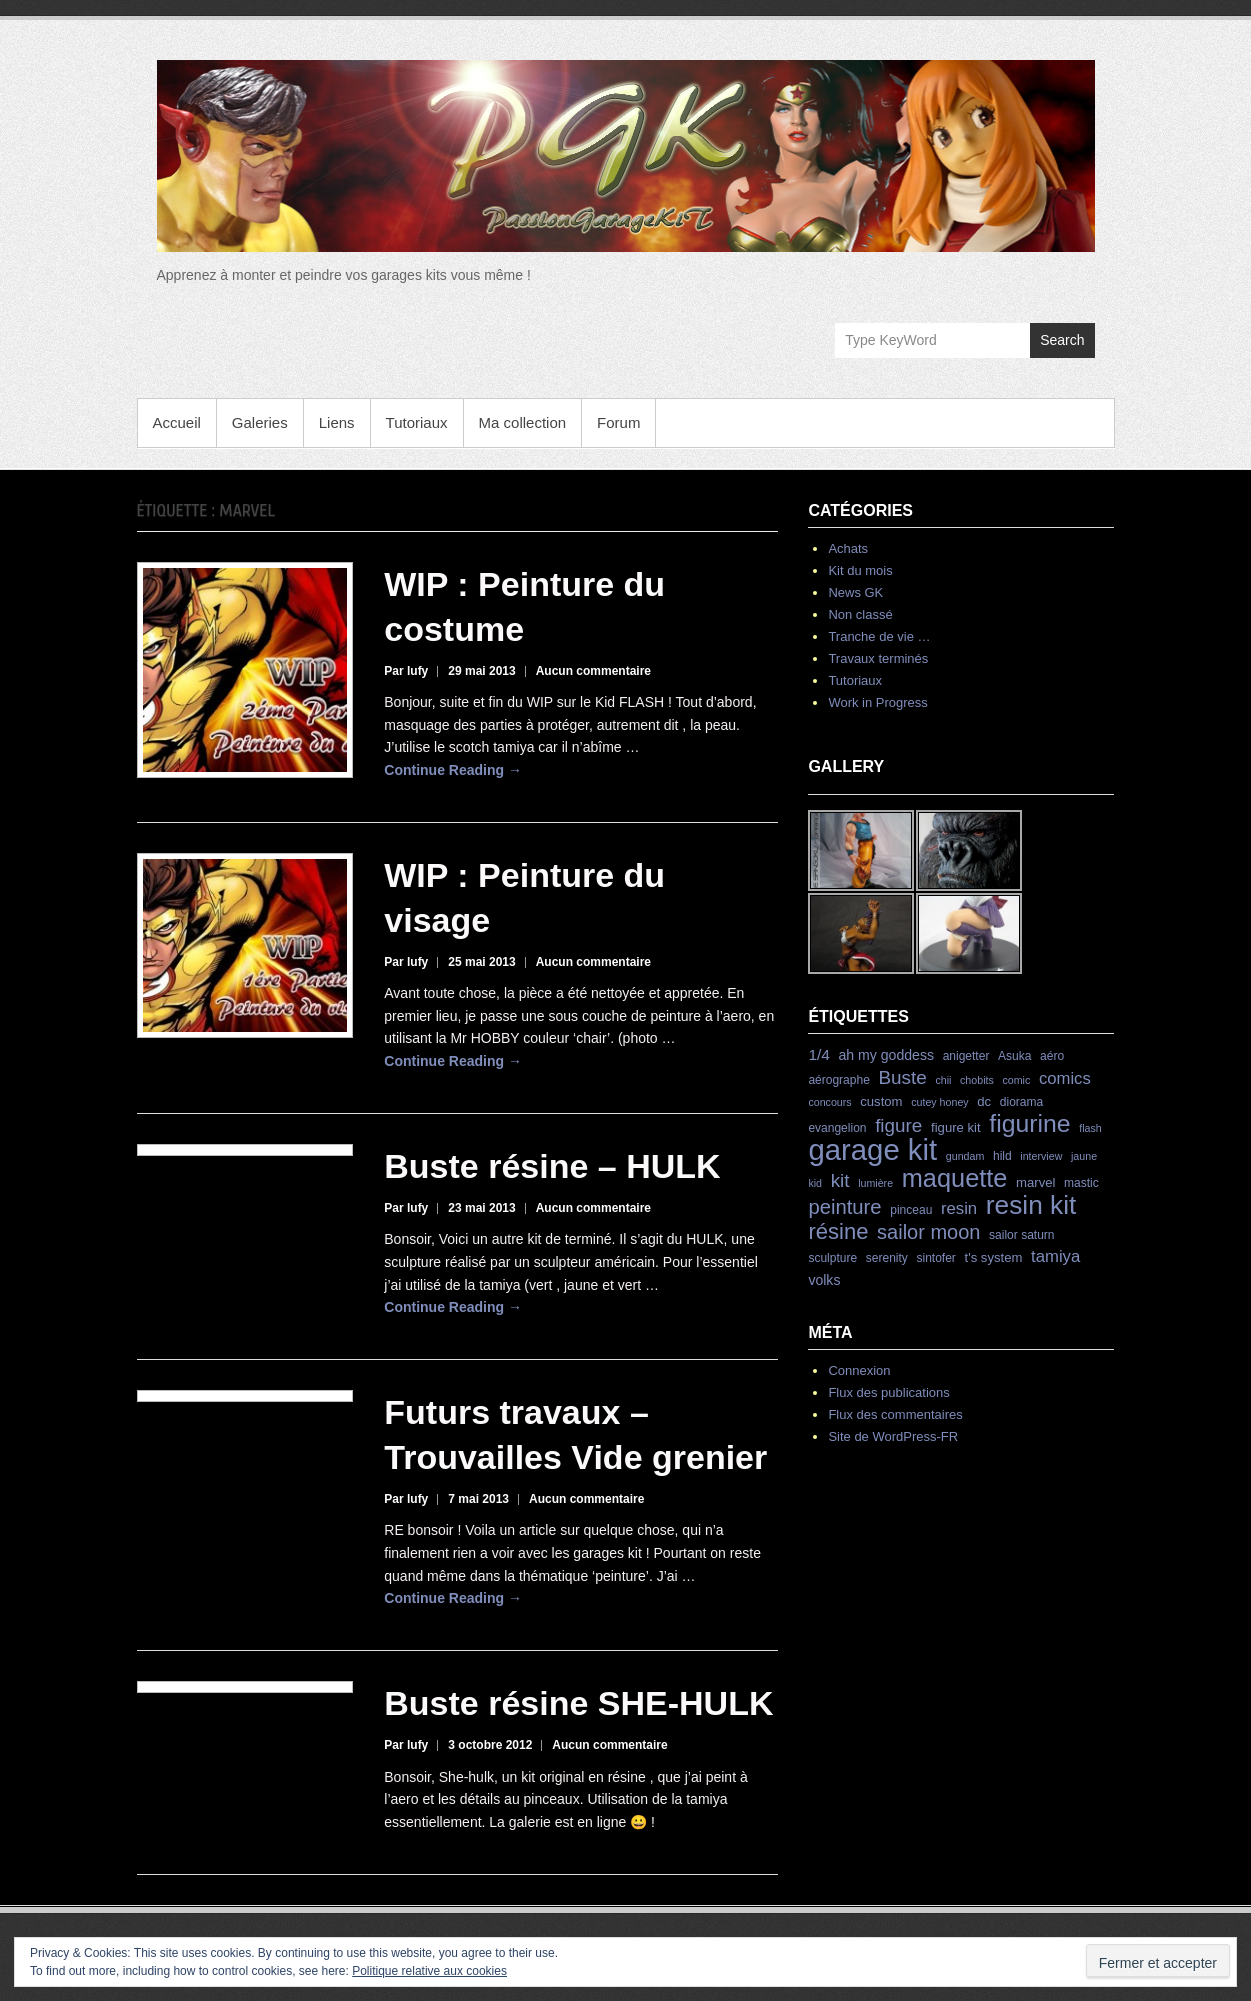  I want to click on sintofer [sintofer (4 éléments)], so click(935, 1258).